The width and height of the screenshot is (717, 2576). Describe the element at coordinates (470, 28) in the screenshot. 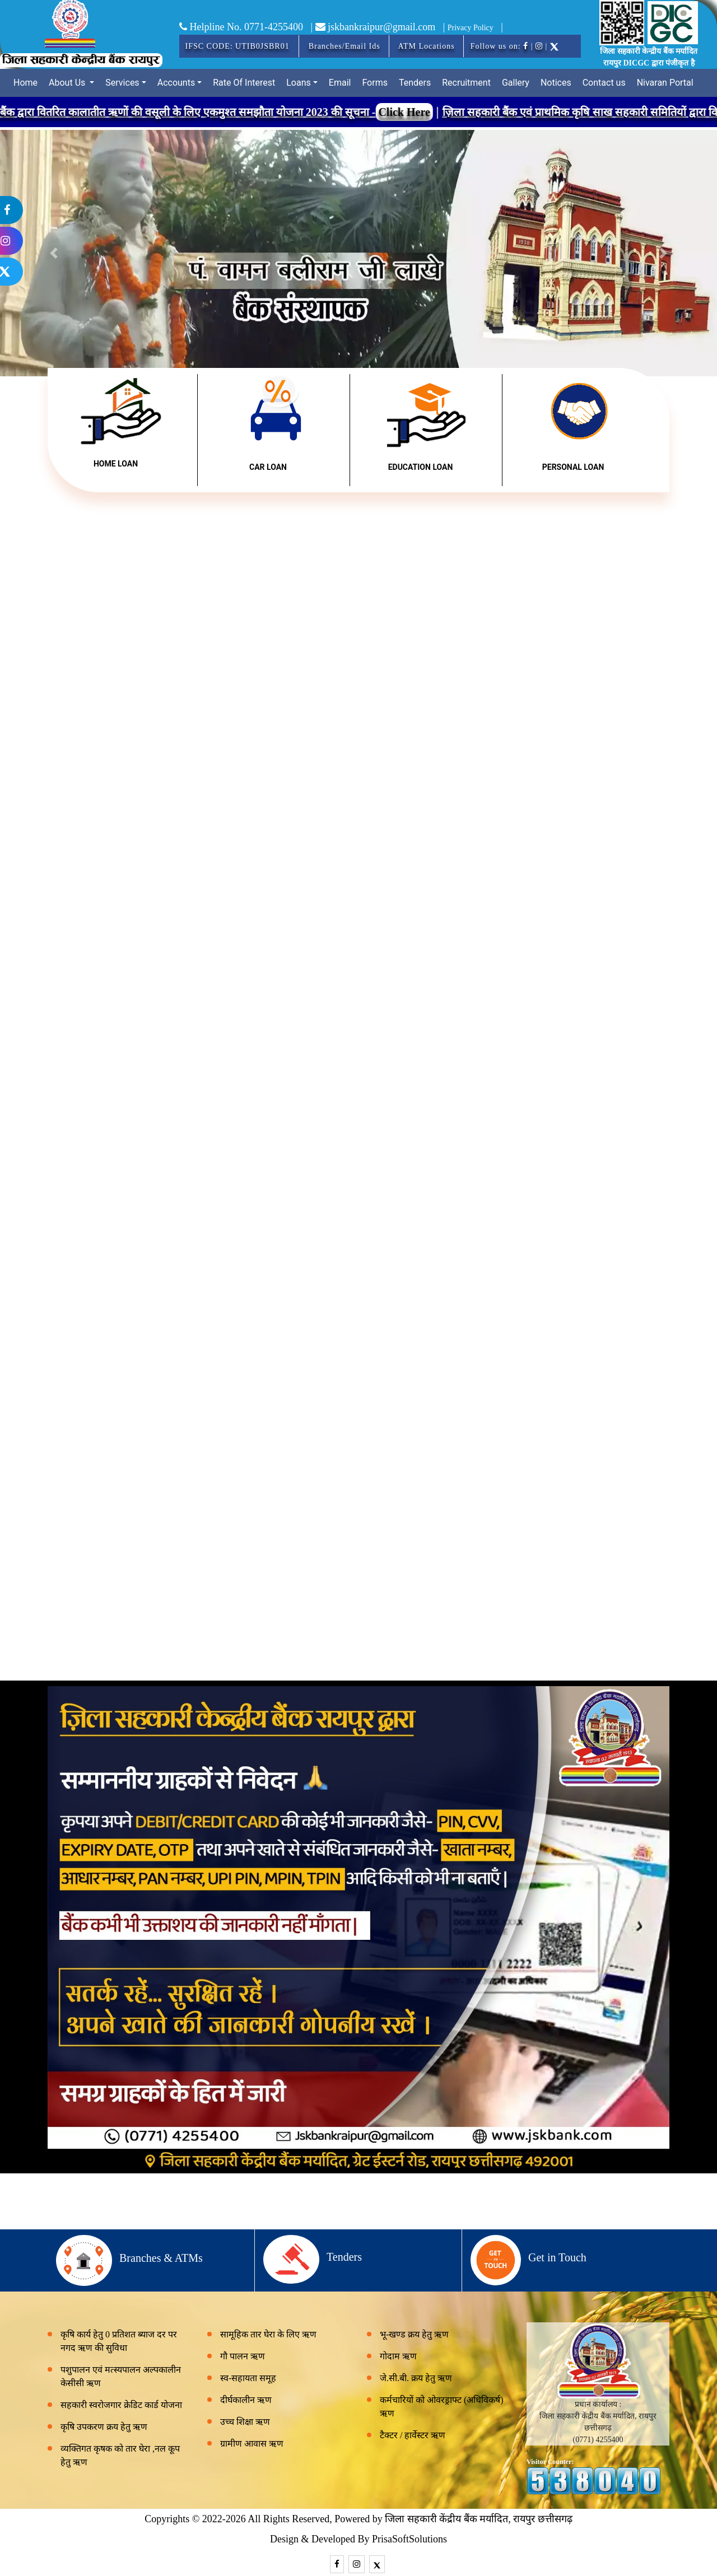

I see `Privacy Policy` at that location.